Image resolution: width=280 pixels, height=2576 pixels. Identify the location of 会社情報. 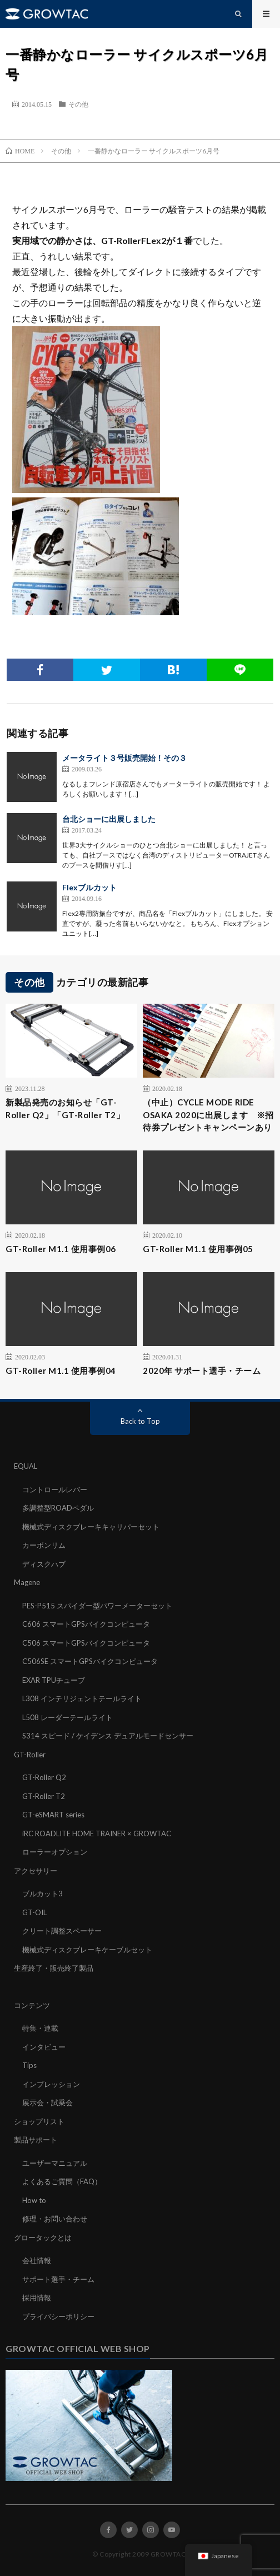
(36, 2260).